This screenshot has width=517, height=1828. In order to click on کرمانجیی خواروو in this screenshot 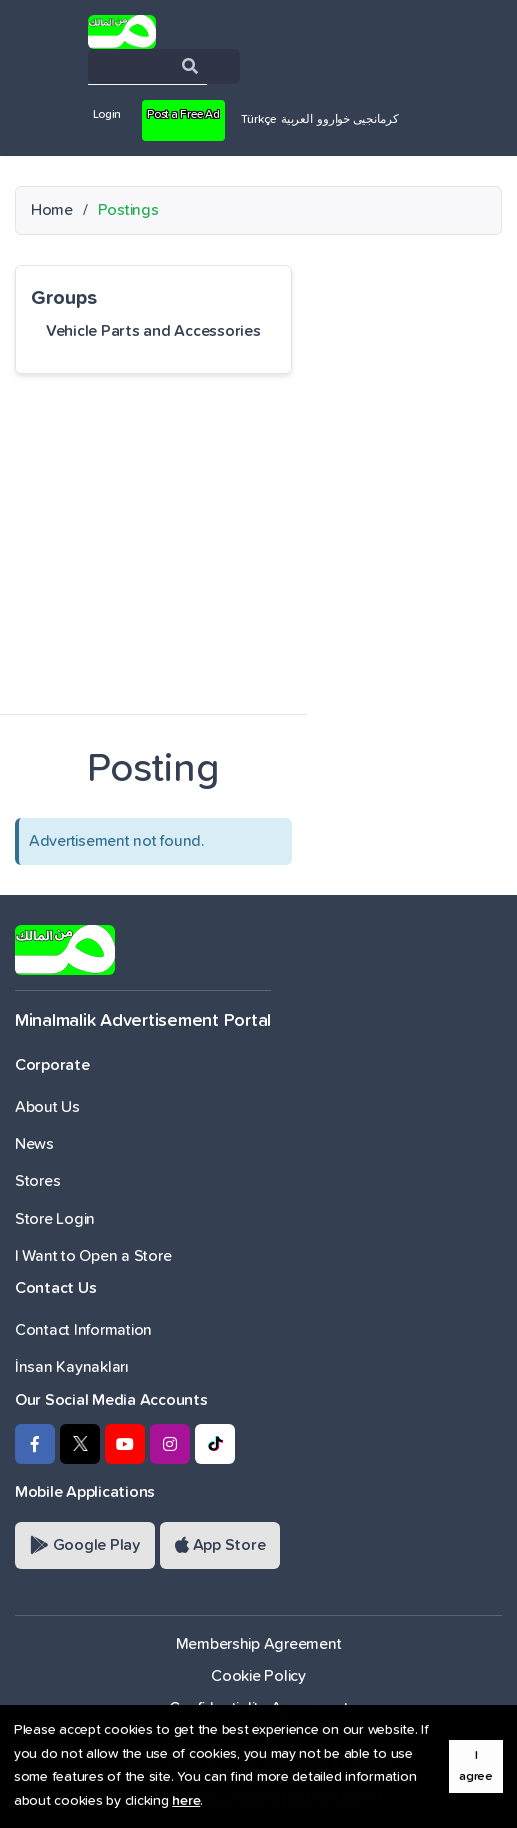, I will do `click(357, 120)`.